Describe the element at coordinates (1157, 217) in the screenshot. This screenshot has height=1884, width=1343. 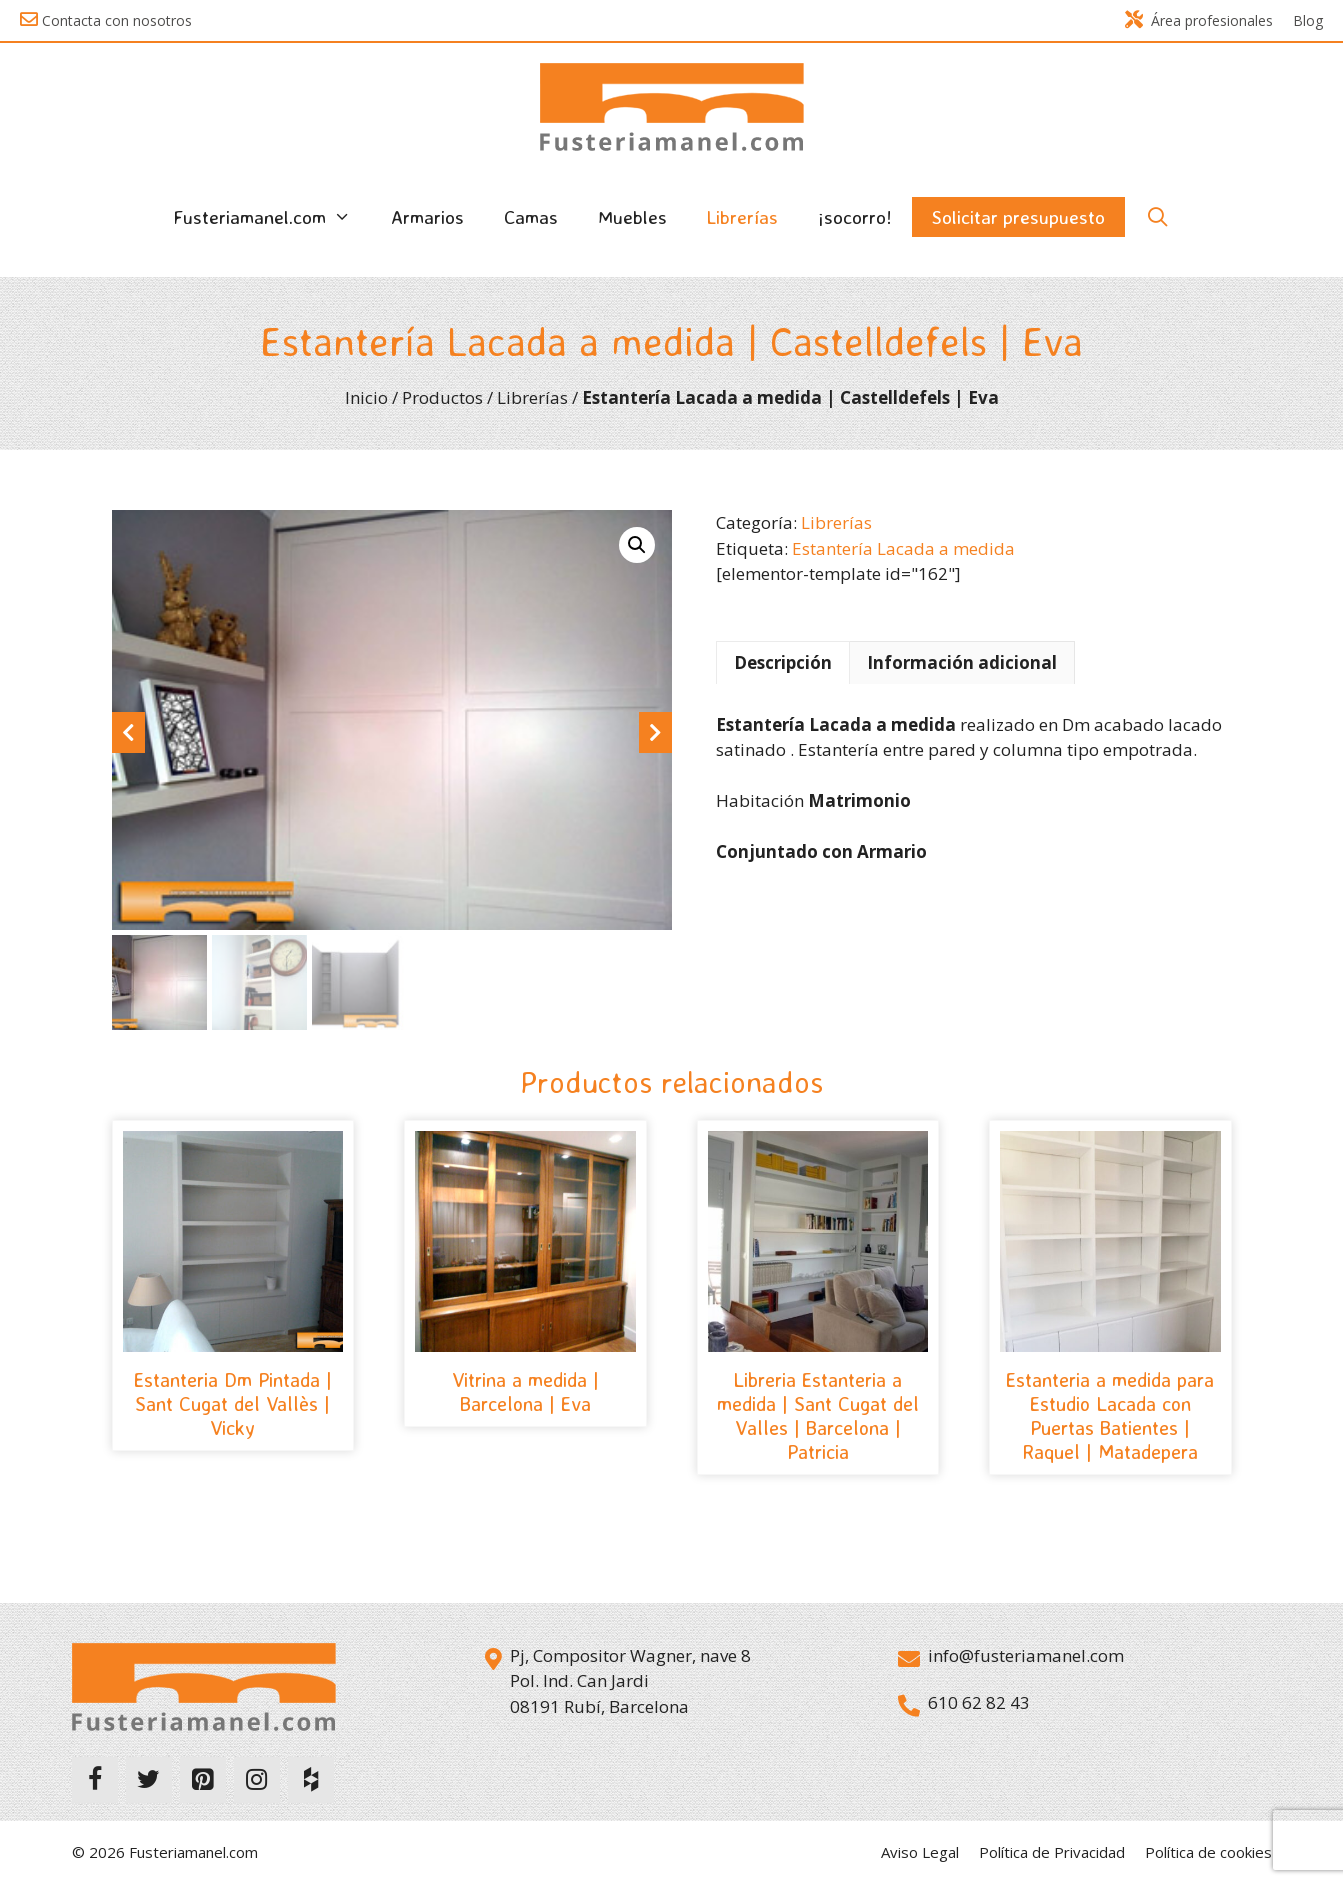
I see `[Abrir la barra de búsqueda]` at that location.